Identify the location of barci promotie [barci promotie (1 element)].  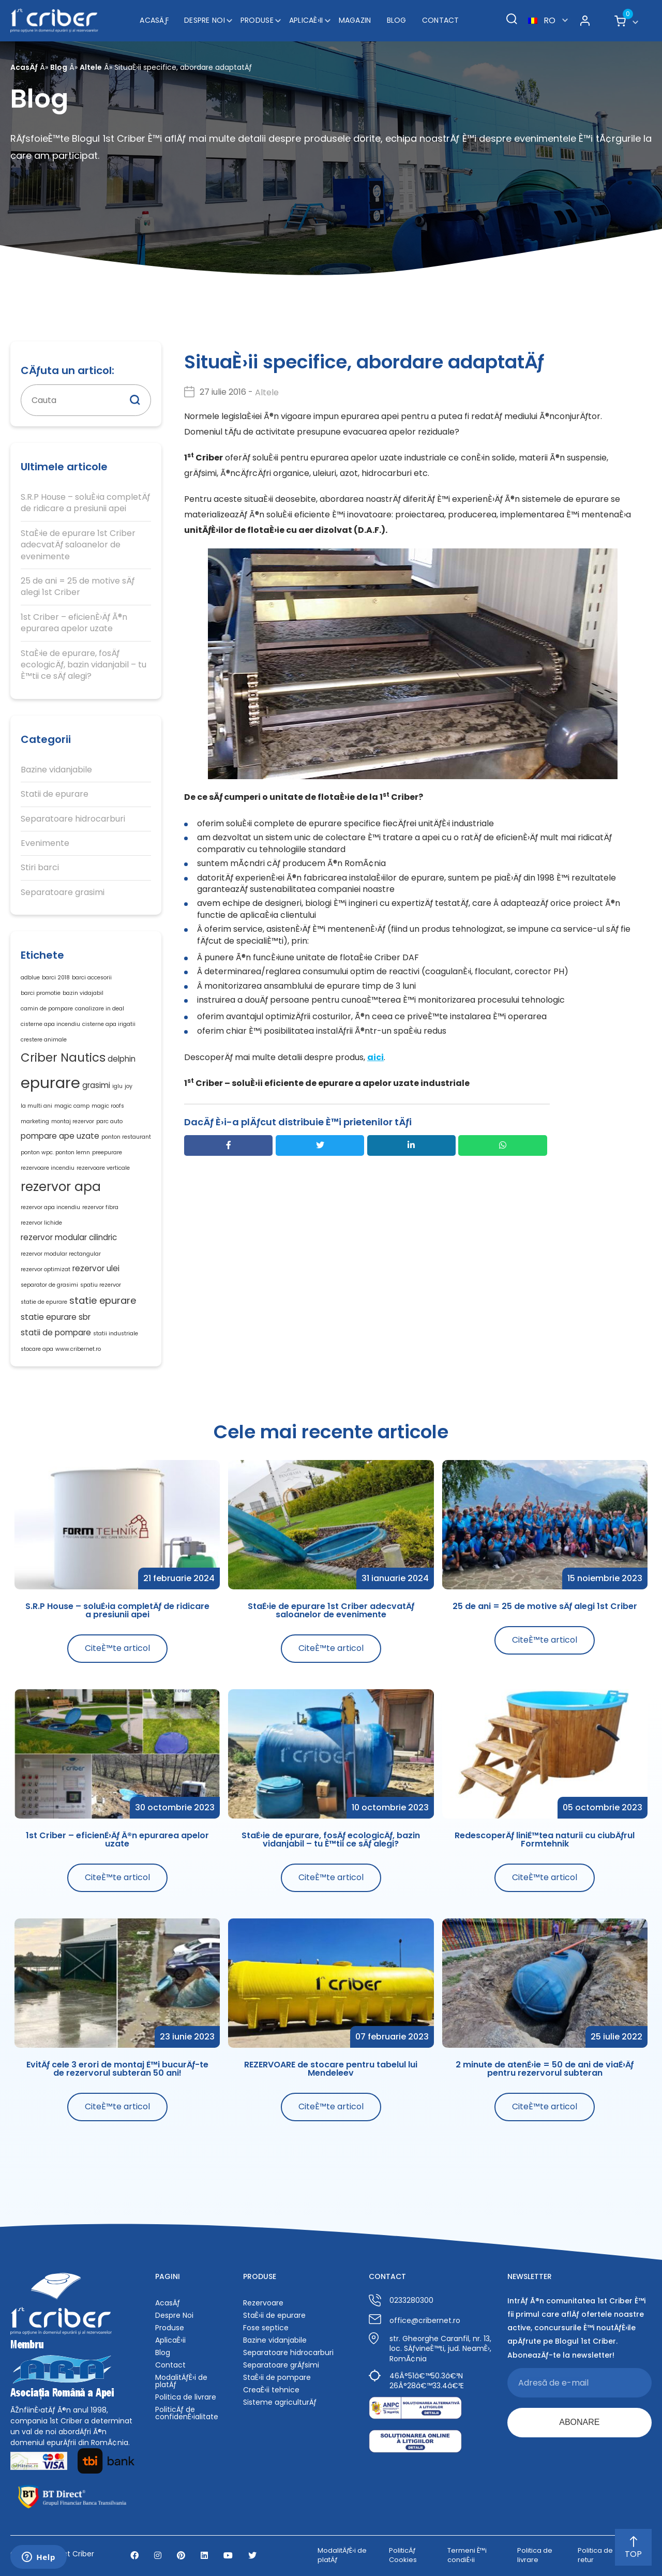
(41, 993).